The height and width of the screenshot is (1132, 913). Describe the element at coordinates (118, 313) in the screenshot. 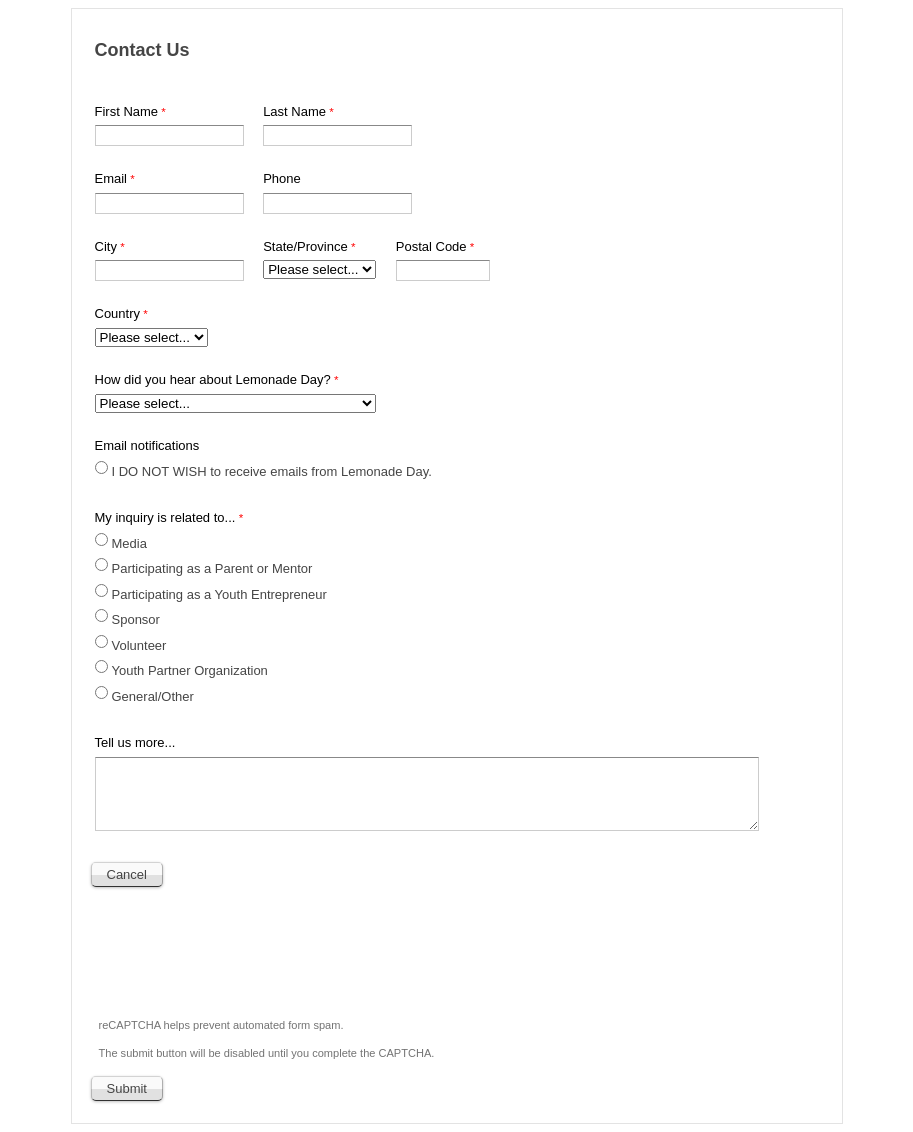

I see `Country` at that location.